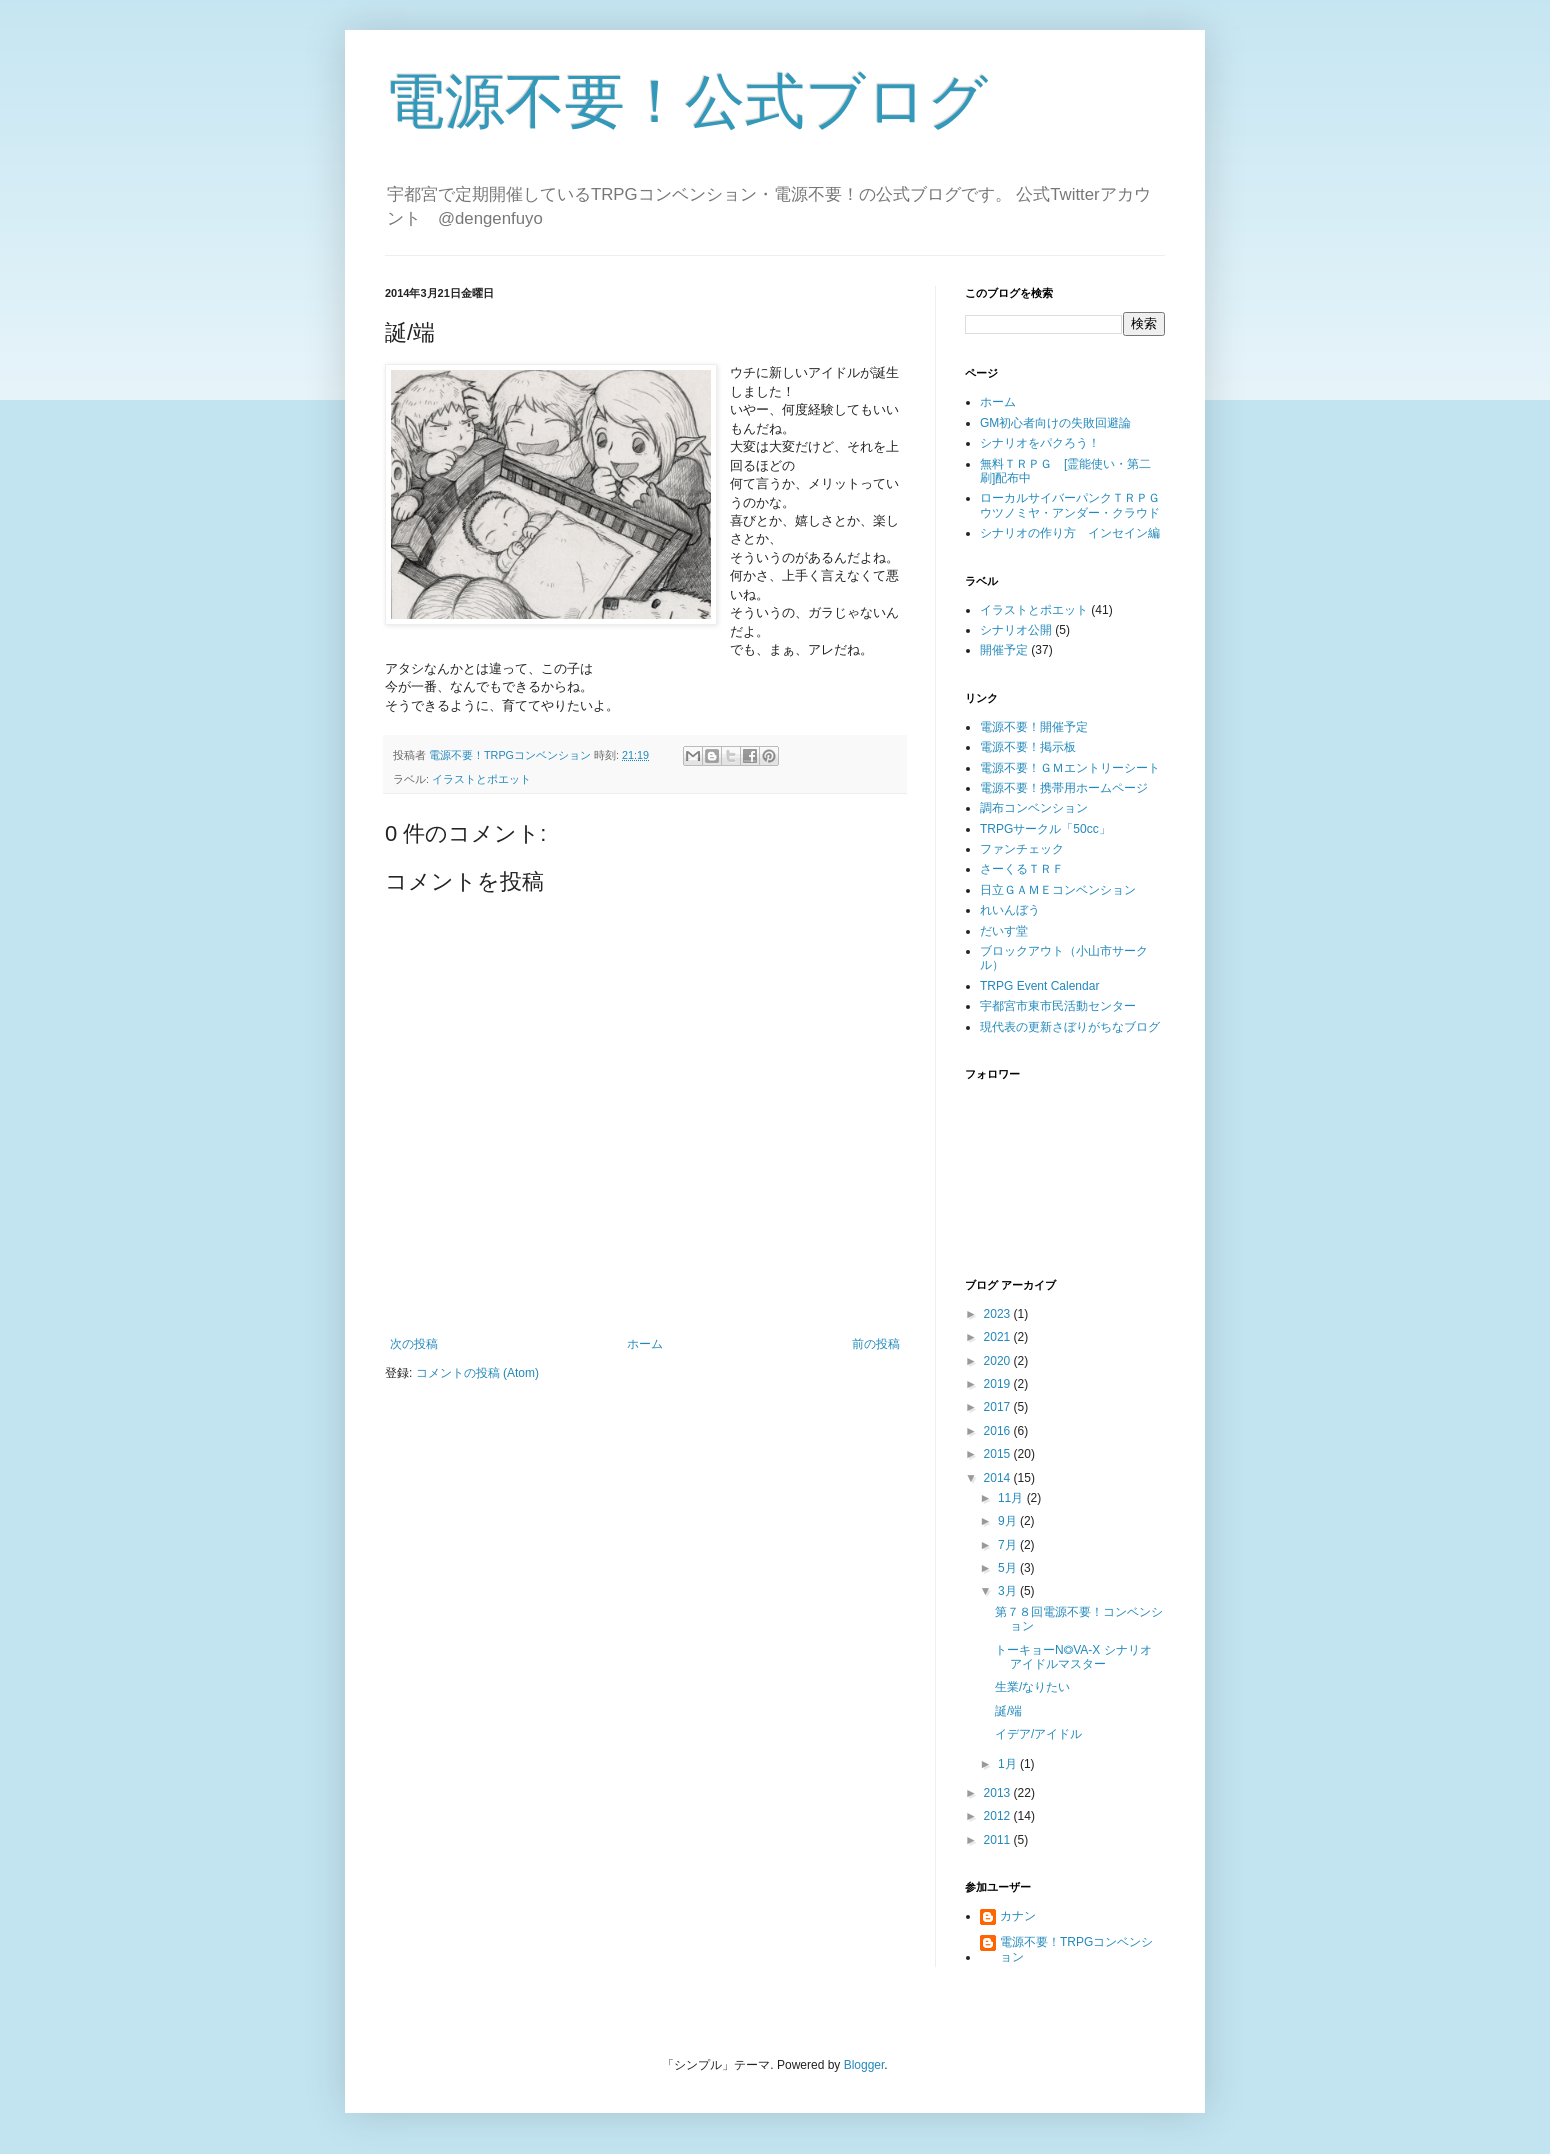 This screenshot has height=2154, width=1550. What do you see at coordinates (999, 1384) in the screenshot?
I see `2019` at bounding box center [999, 1384].